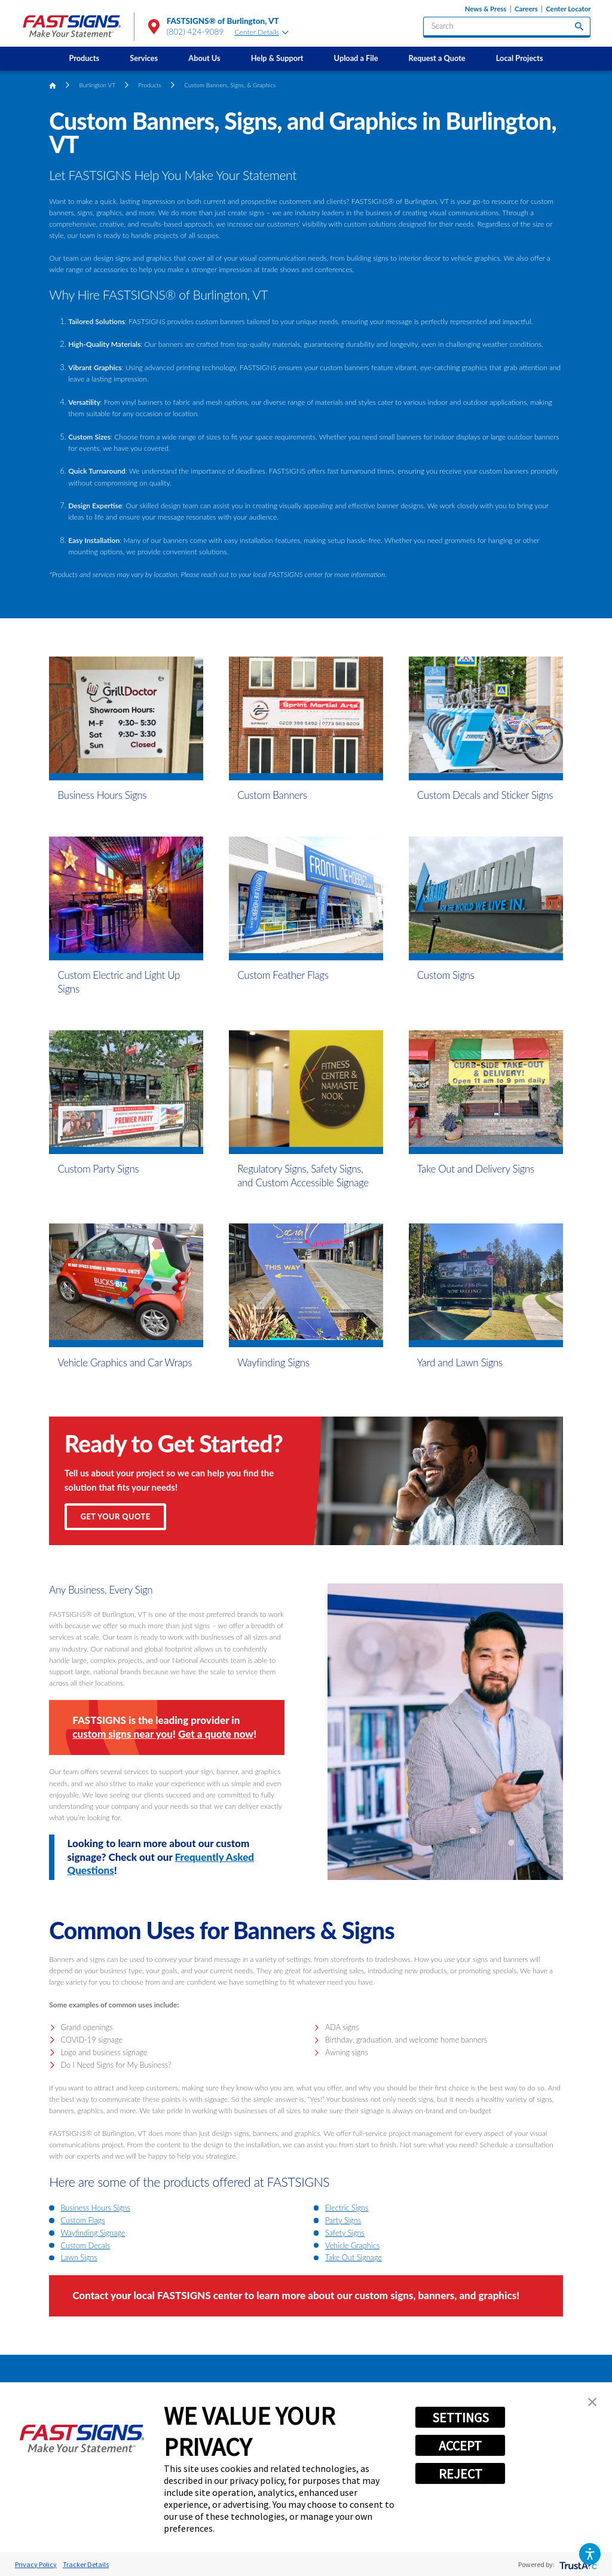 This screenshot has width=612, height=2576. What do you see at coordinates (345, 2233) in the screenshot?
I see `Safety Signs` at bounding box center [345, 2233].